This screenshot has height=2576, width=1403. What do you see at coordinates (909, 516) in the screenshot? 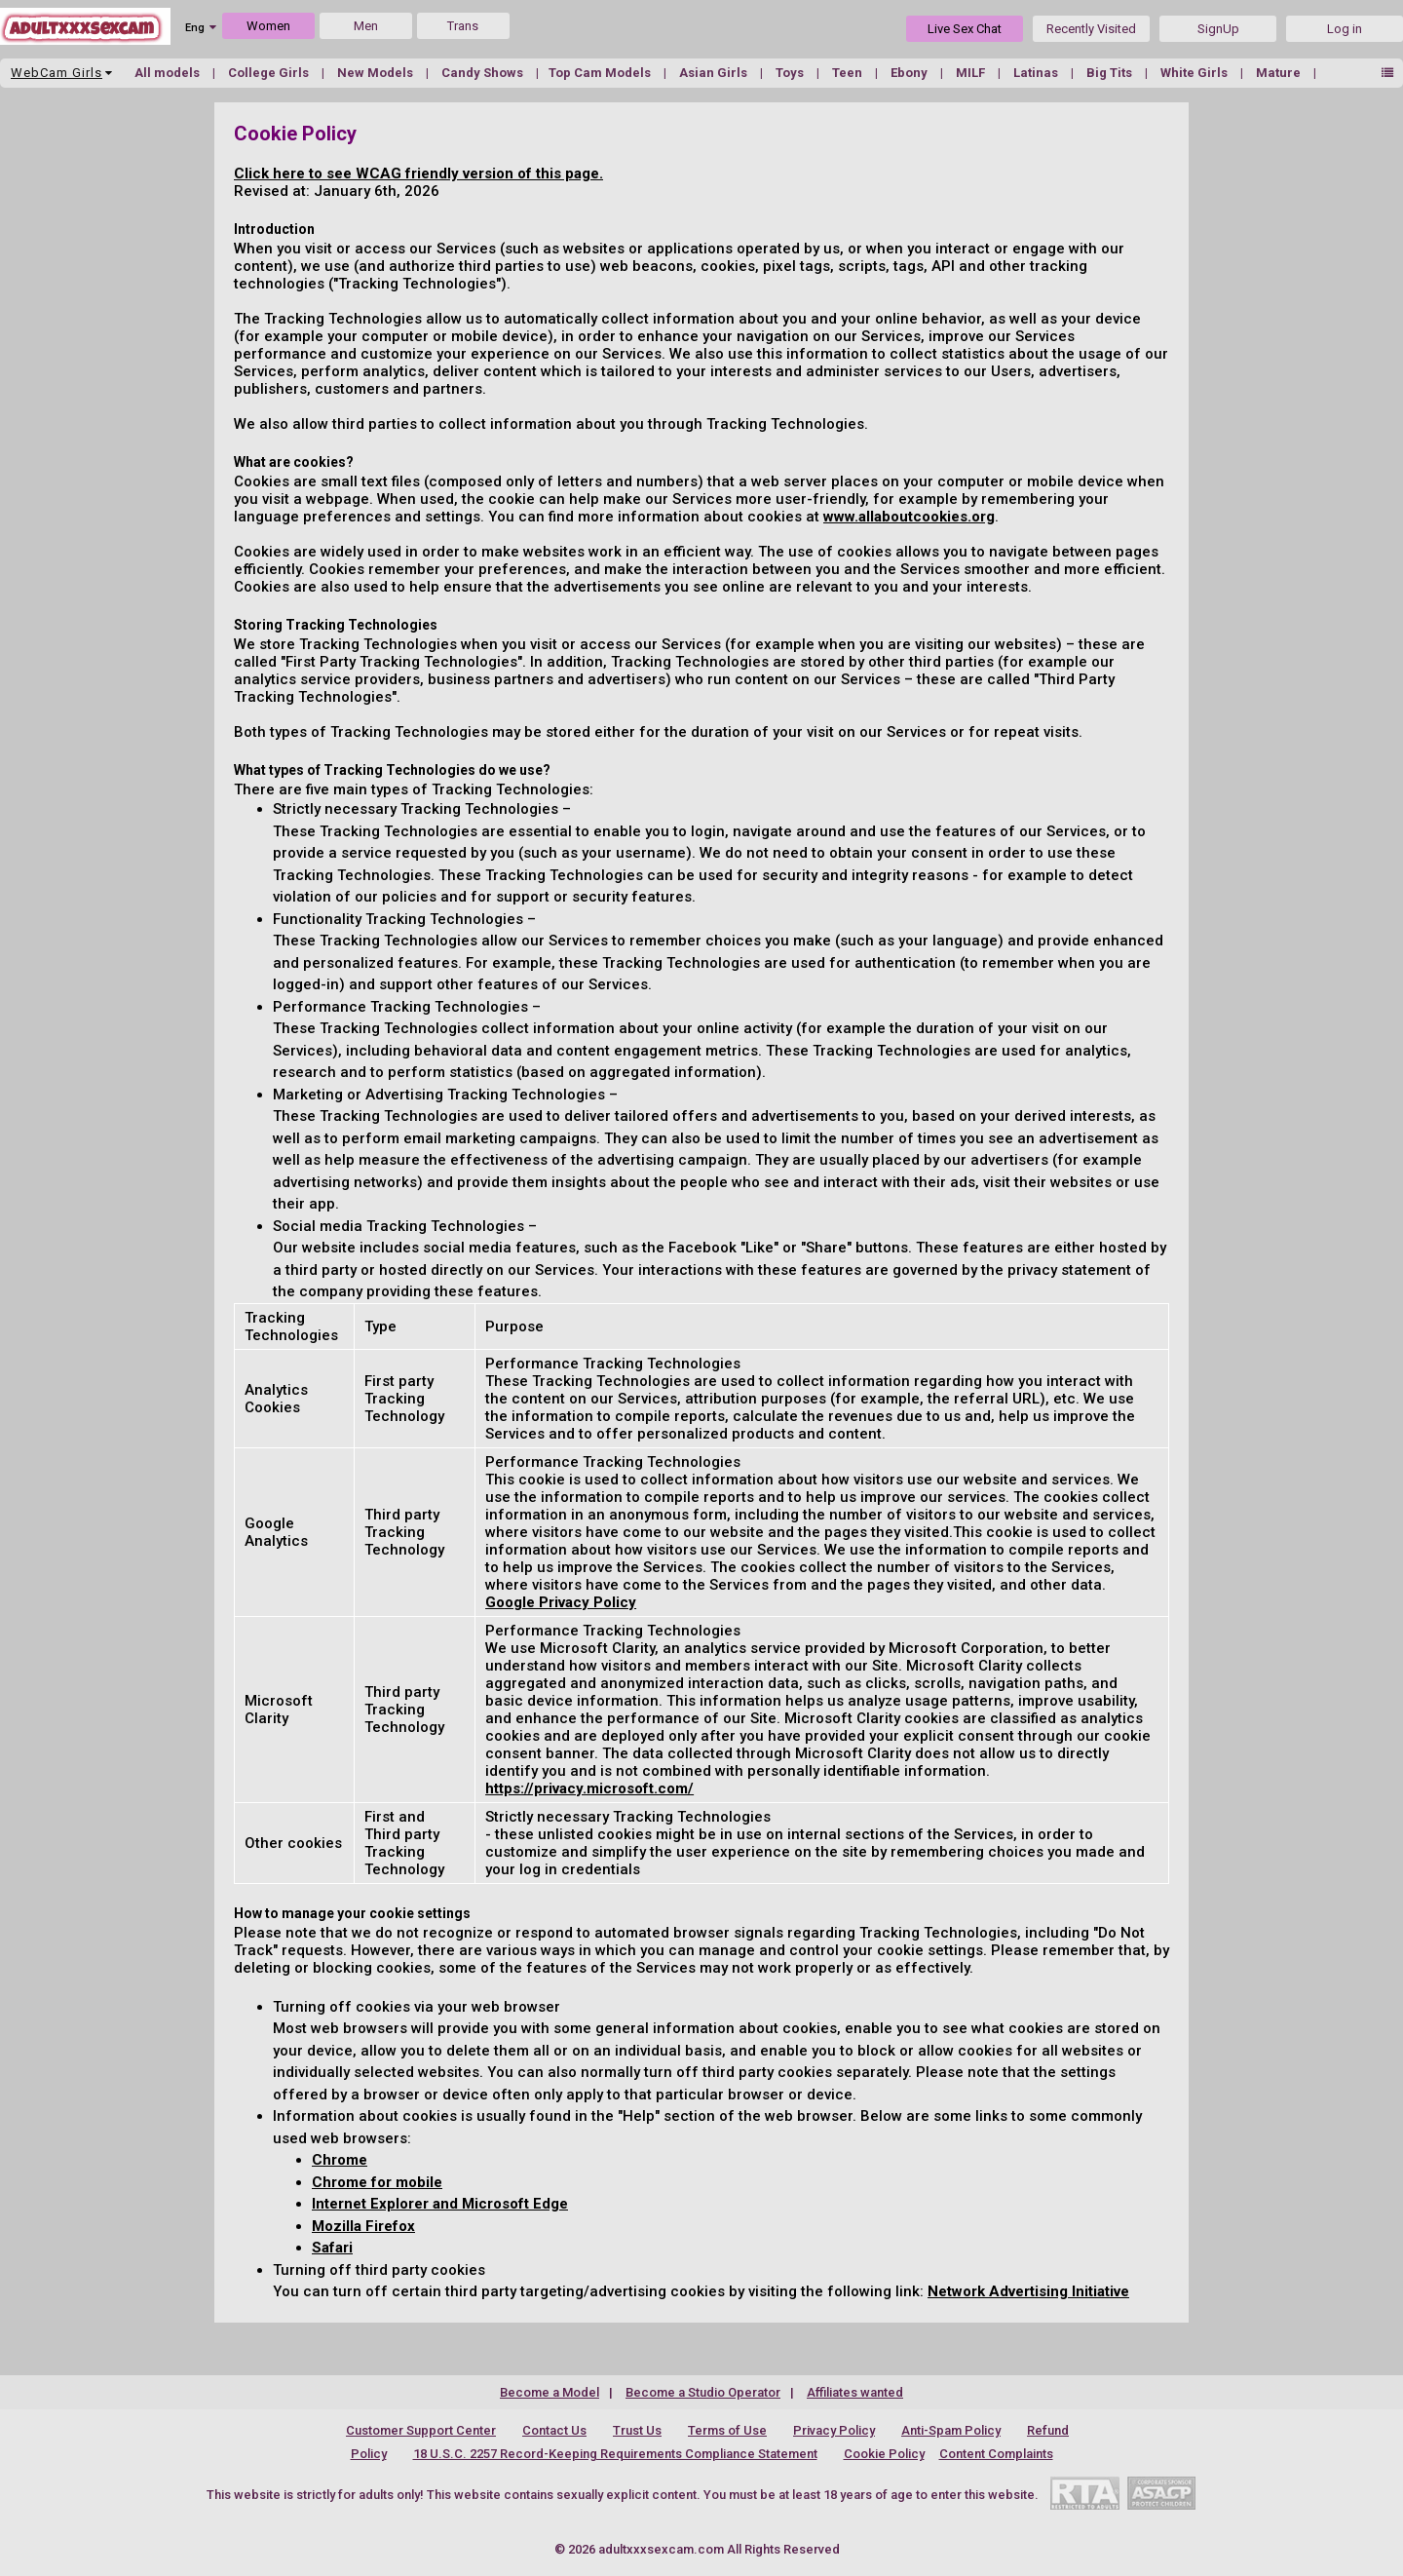
I see `www.allaboutcookies.org` at bounding box center [909, 516].